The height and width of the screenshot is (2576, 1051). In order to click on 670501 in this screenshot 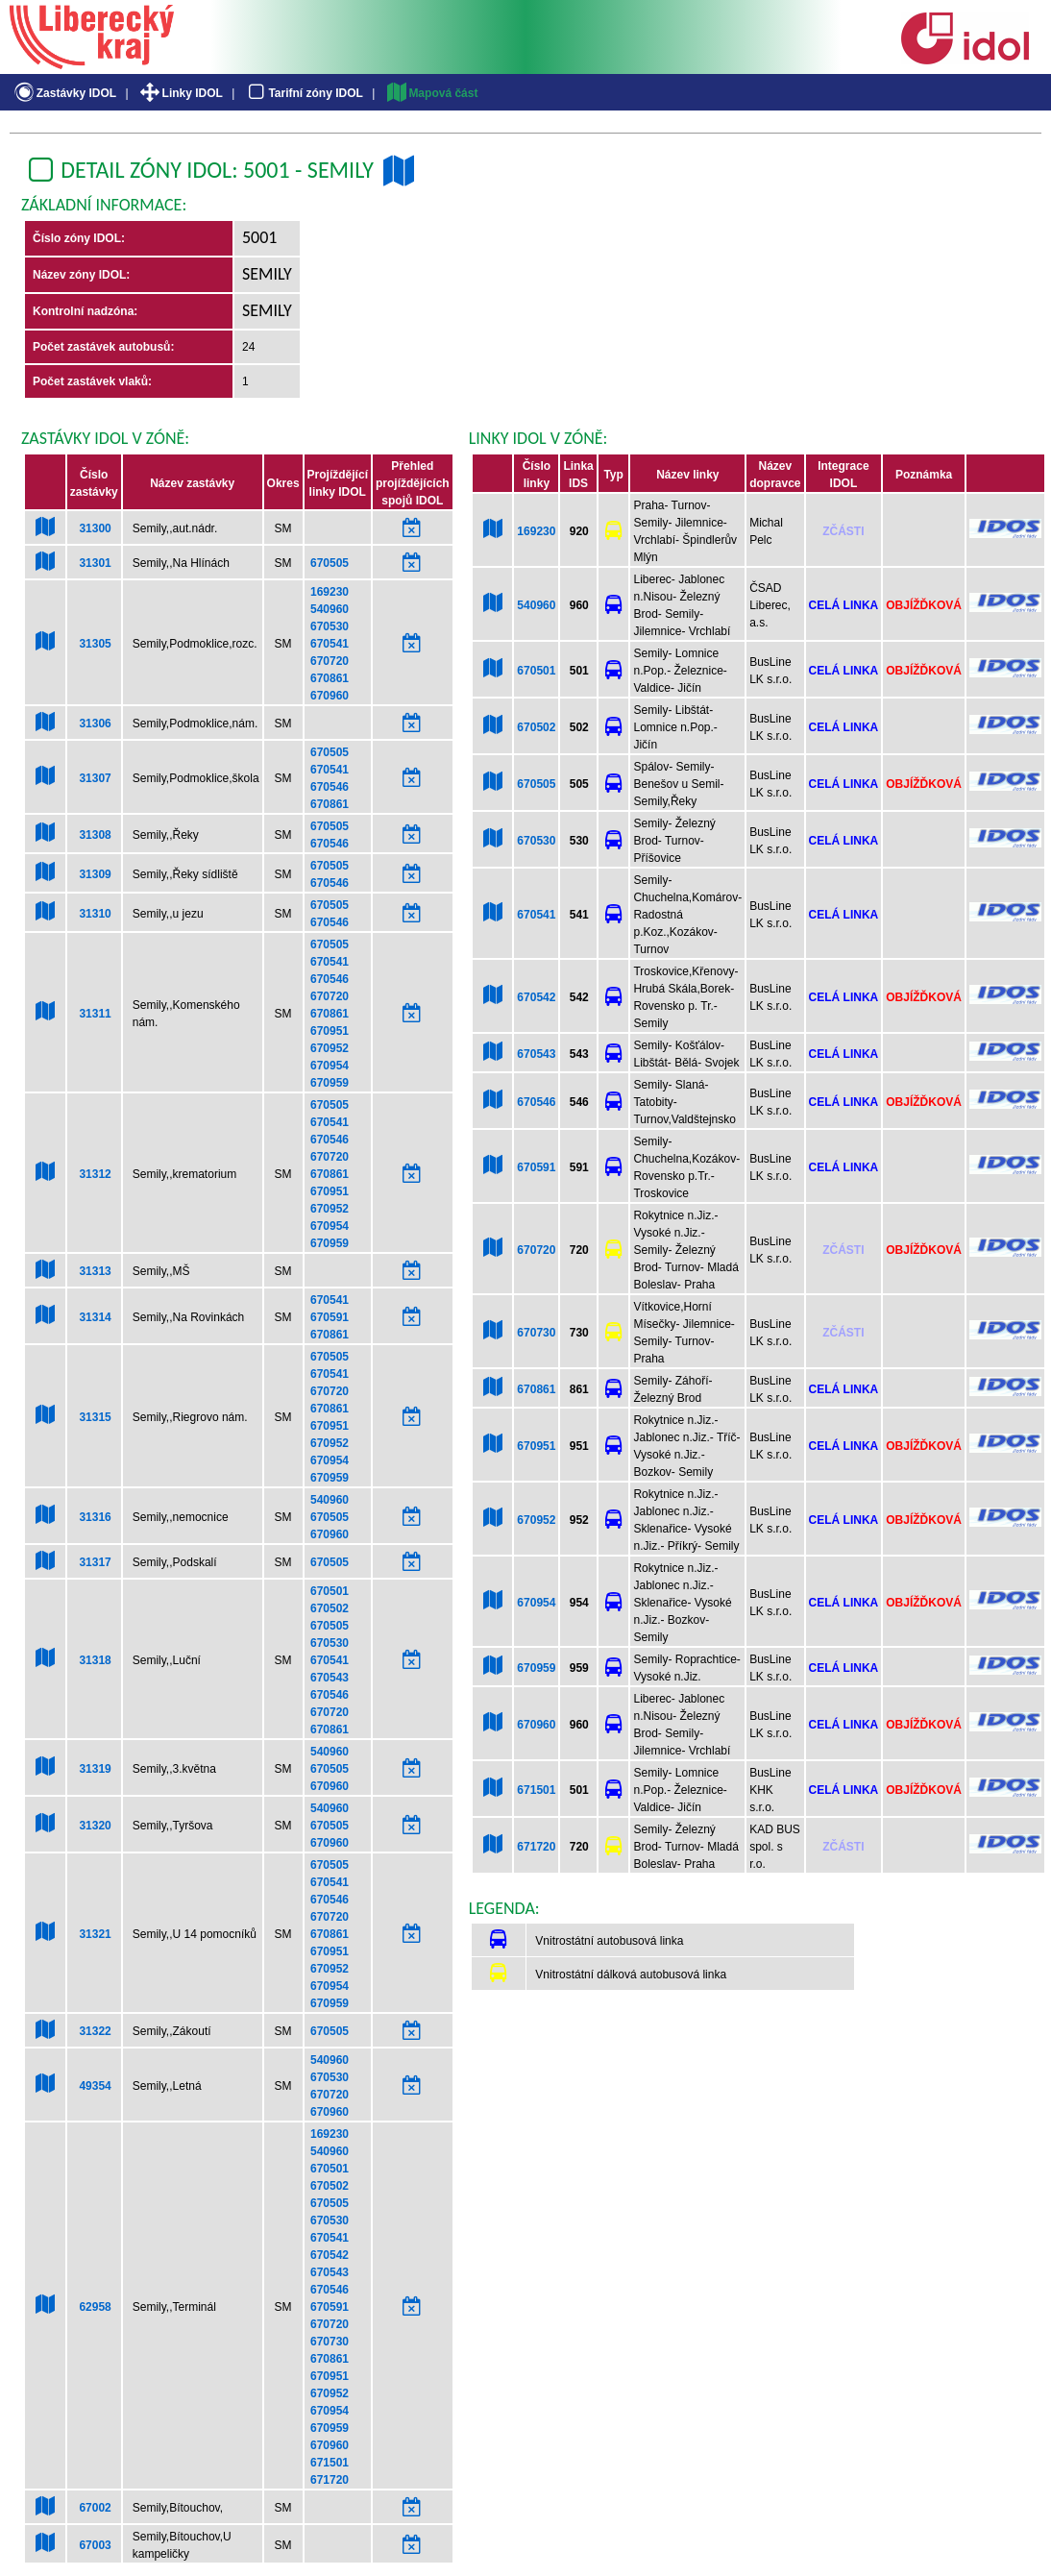, I will do `click(329, 1591)`.